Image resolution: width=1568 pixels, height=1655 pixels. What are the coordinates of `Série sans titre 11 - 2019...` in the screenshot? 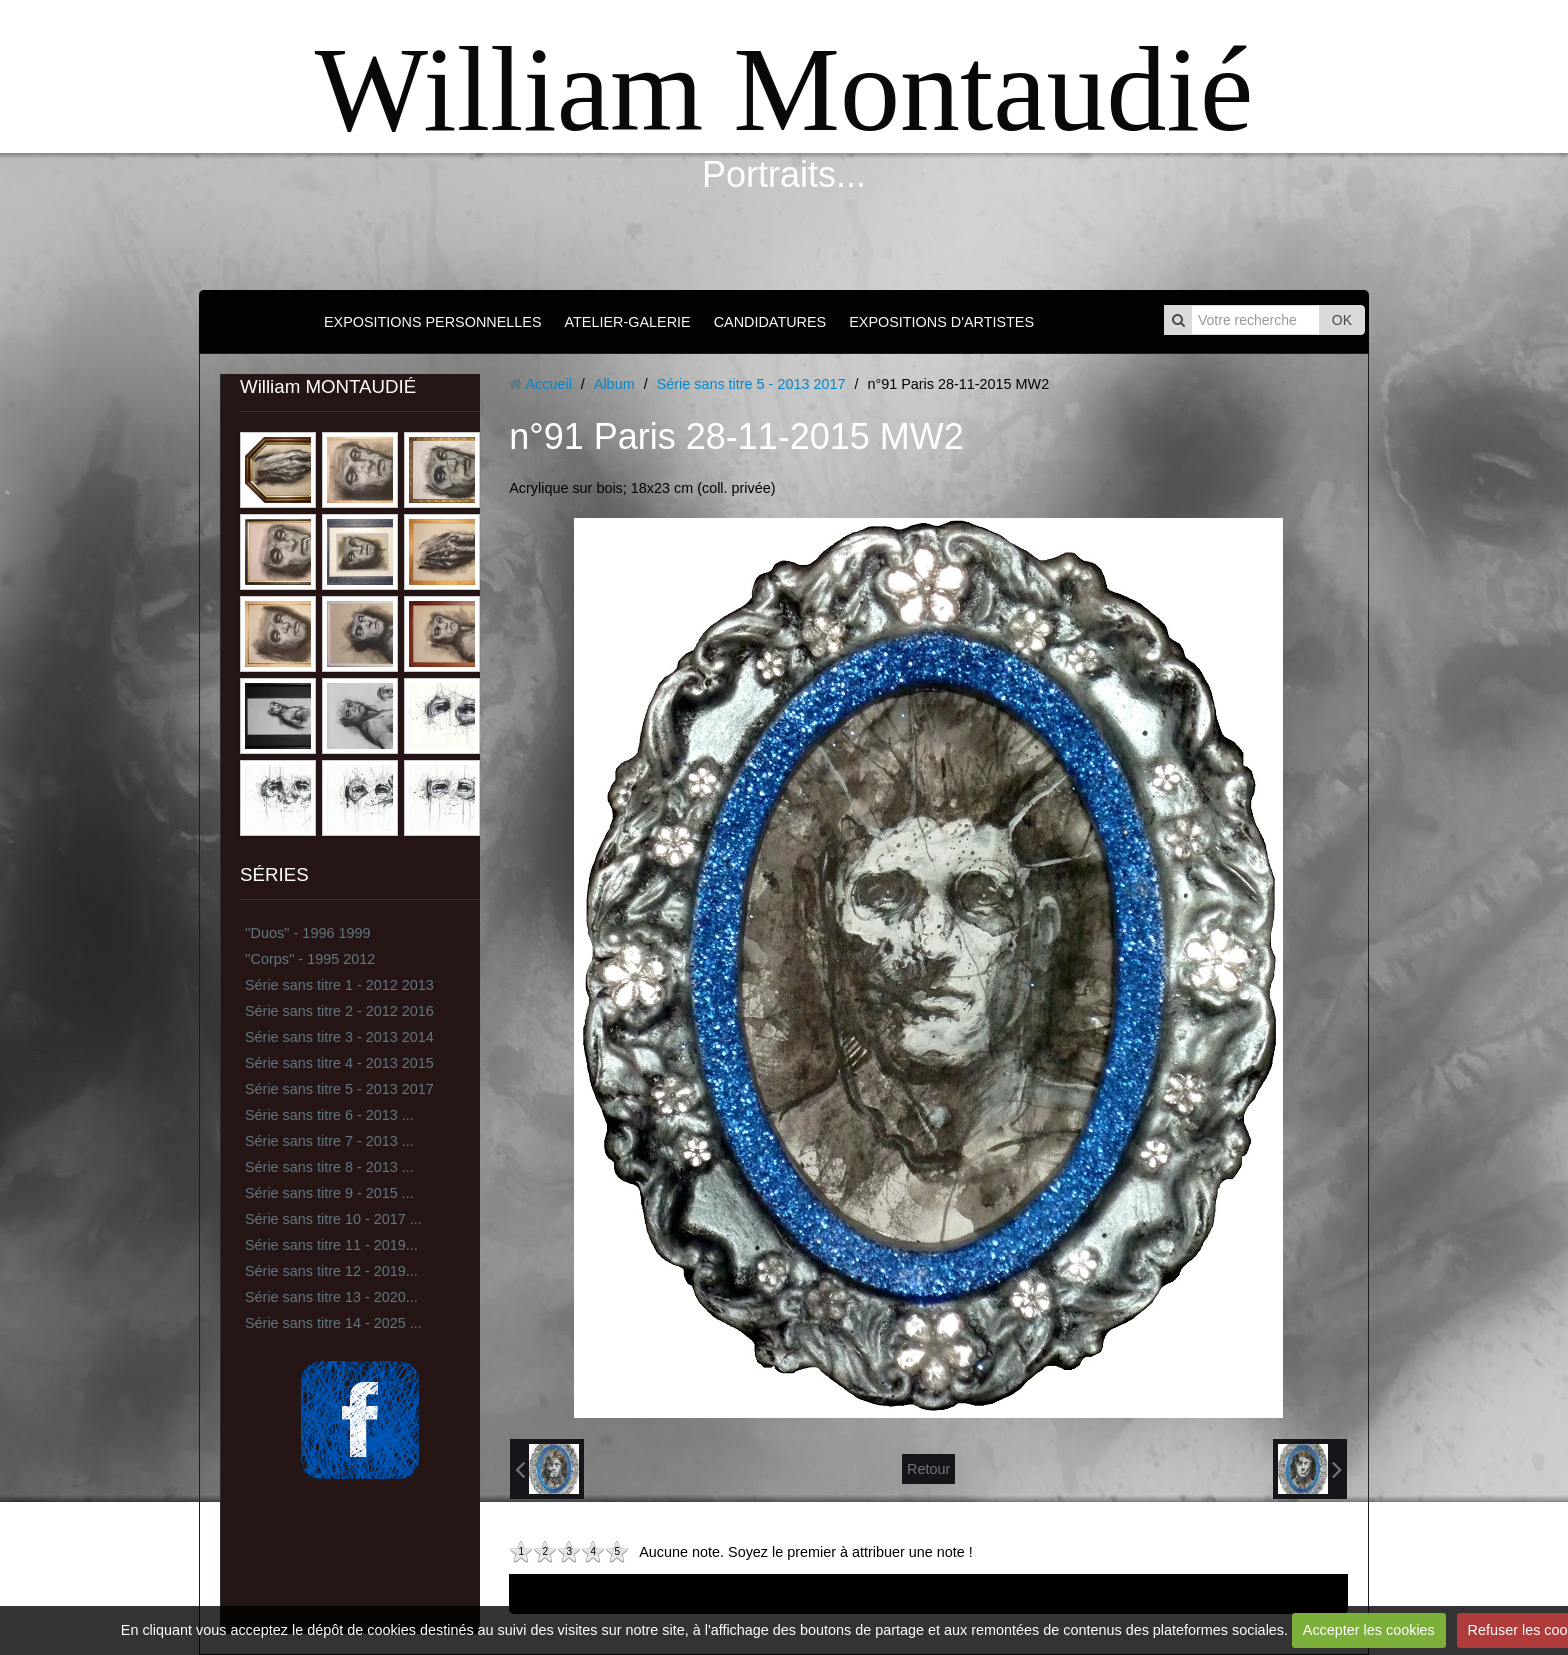 It's located at (331, 1245).